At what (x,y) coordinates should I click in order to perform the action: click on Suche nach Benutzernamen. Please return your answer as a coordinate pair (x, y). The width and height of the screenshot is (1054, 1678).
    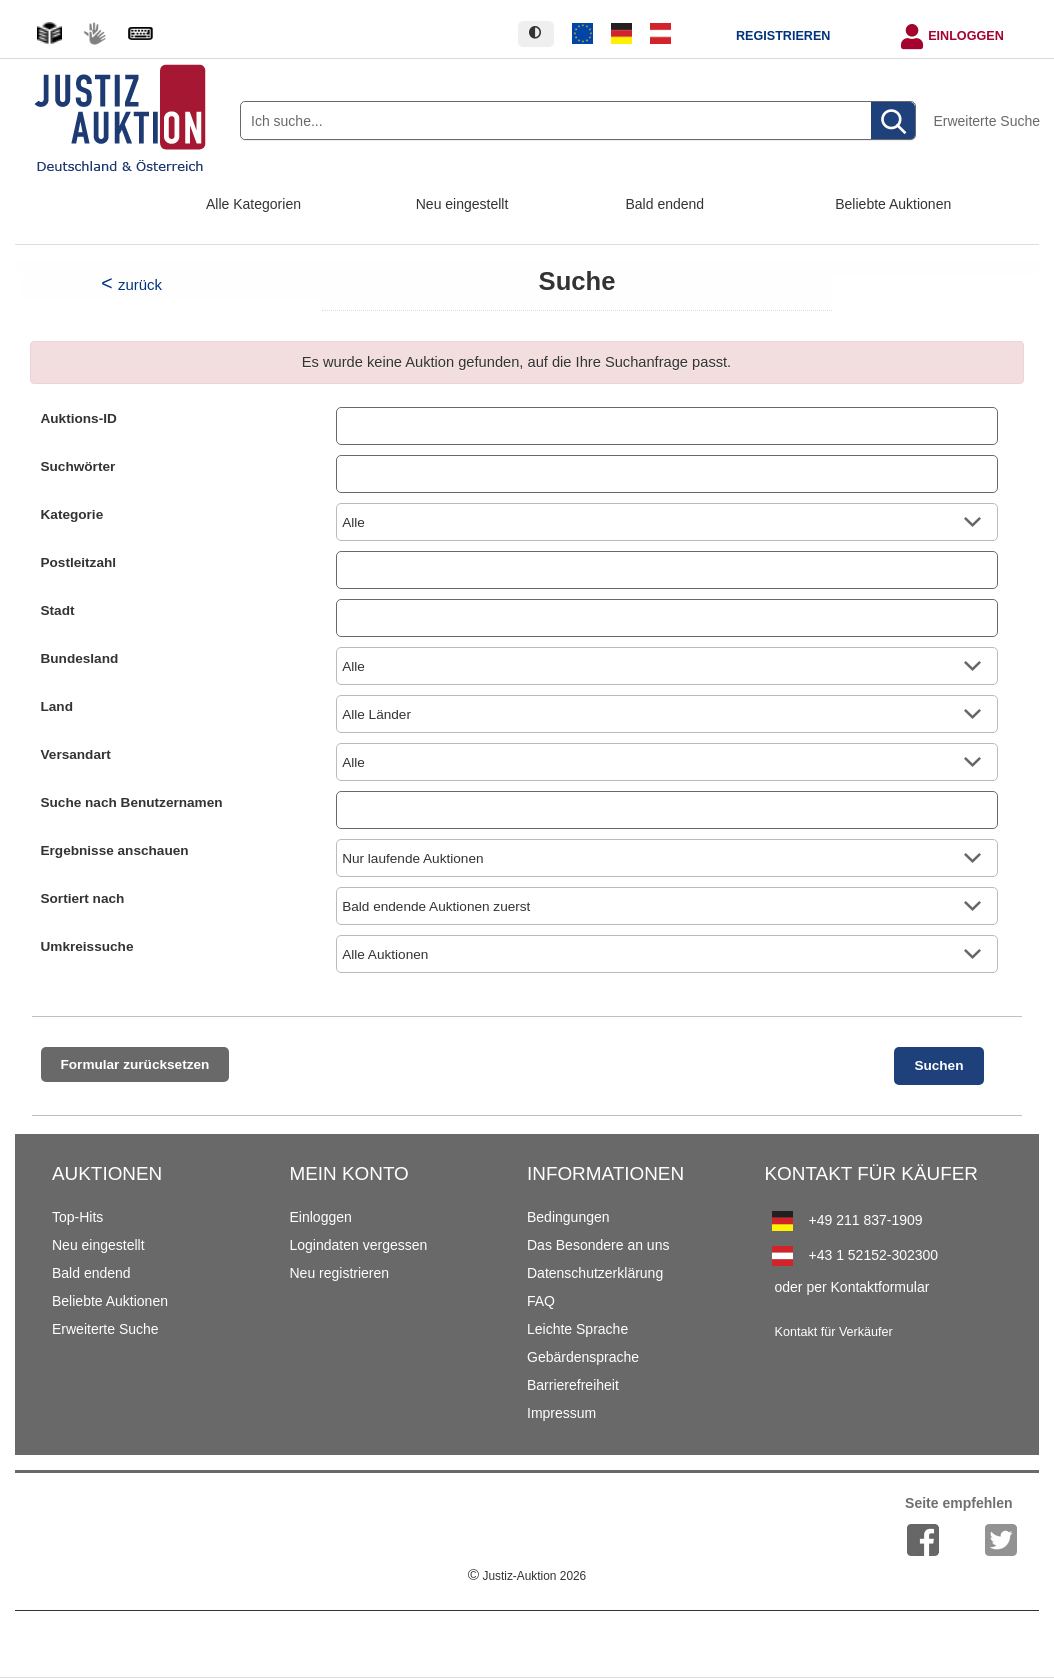
    Looking at the image, I should click on (132, 802).